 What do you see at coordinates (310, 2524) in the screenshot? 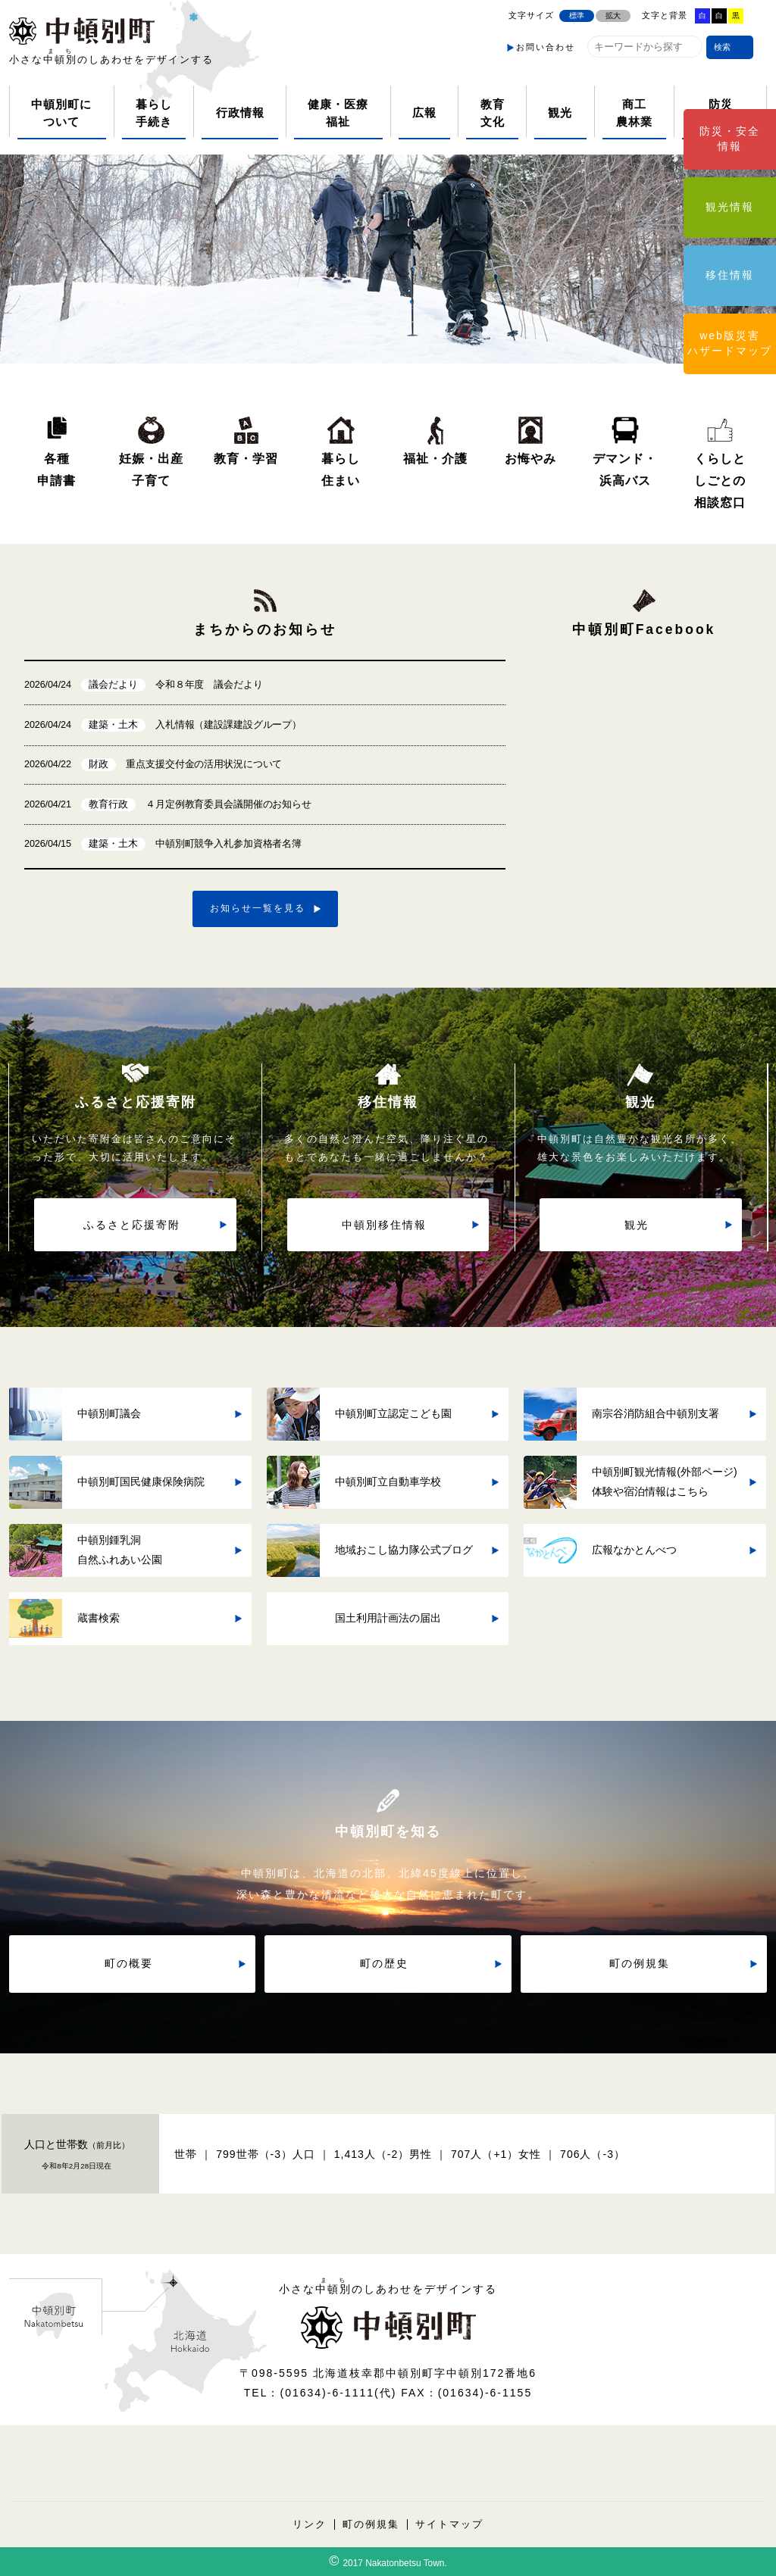
I see `リンク` at bounding box center [310, 2524].